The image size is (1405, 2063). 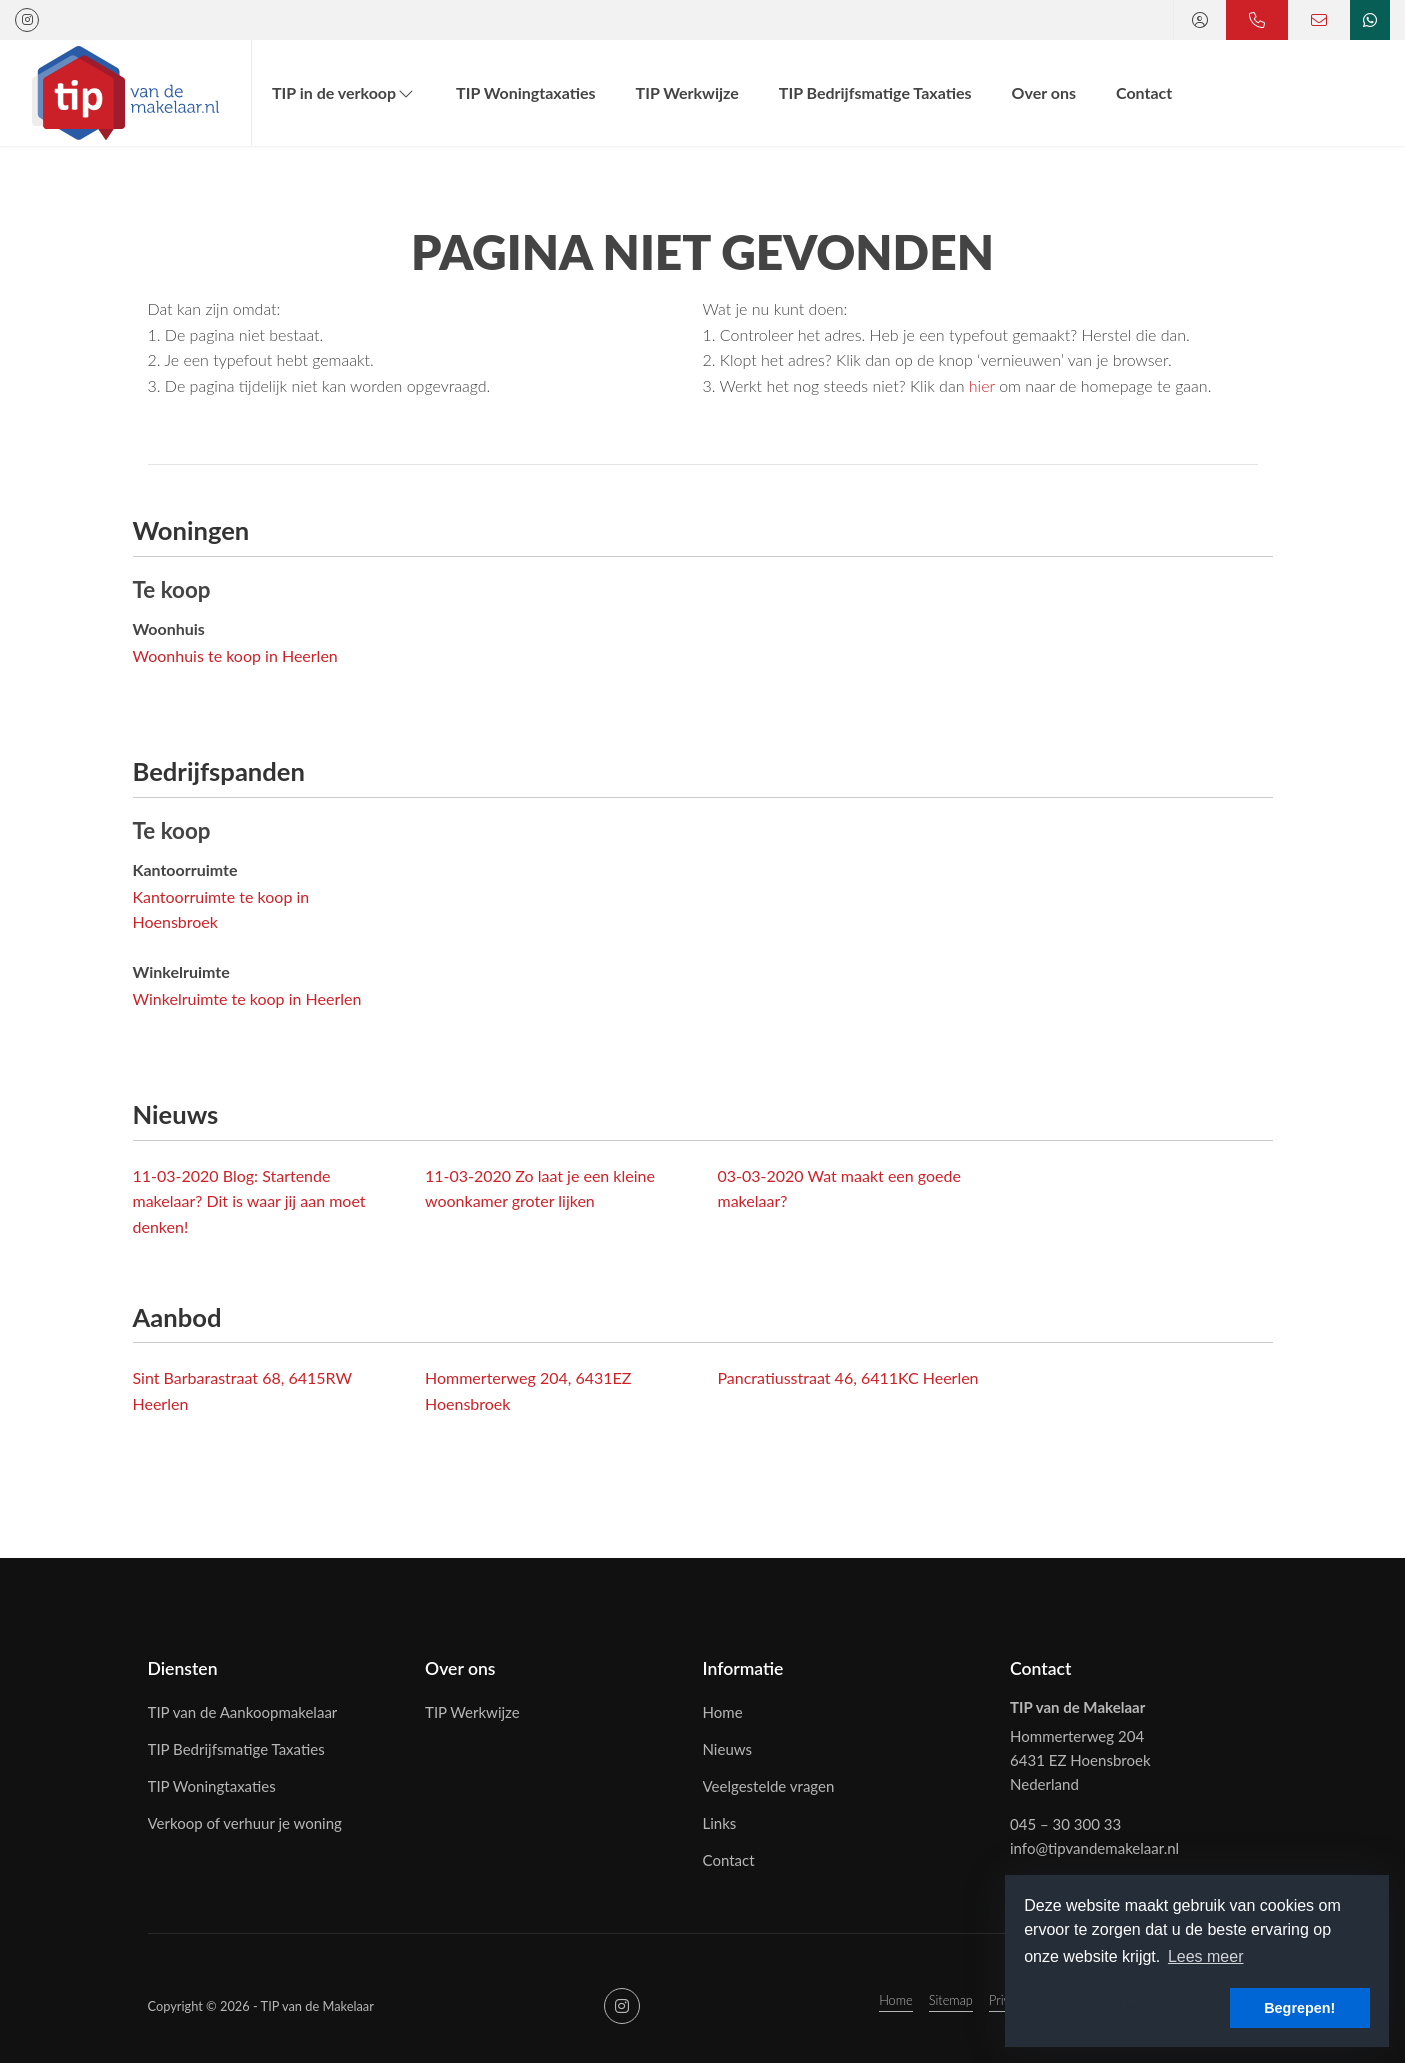 I want to click on Sitemap, so click(x=951, y=2000).